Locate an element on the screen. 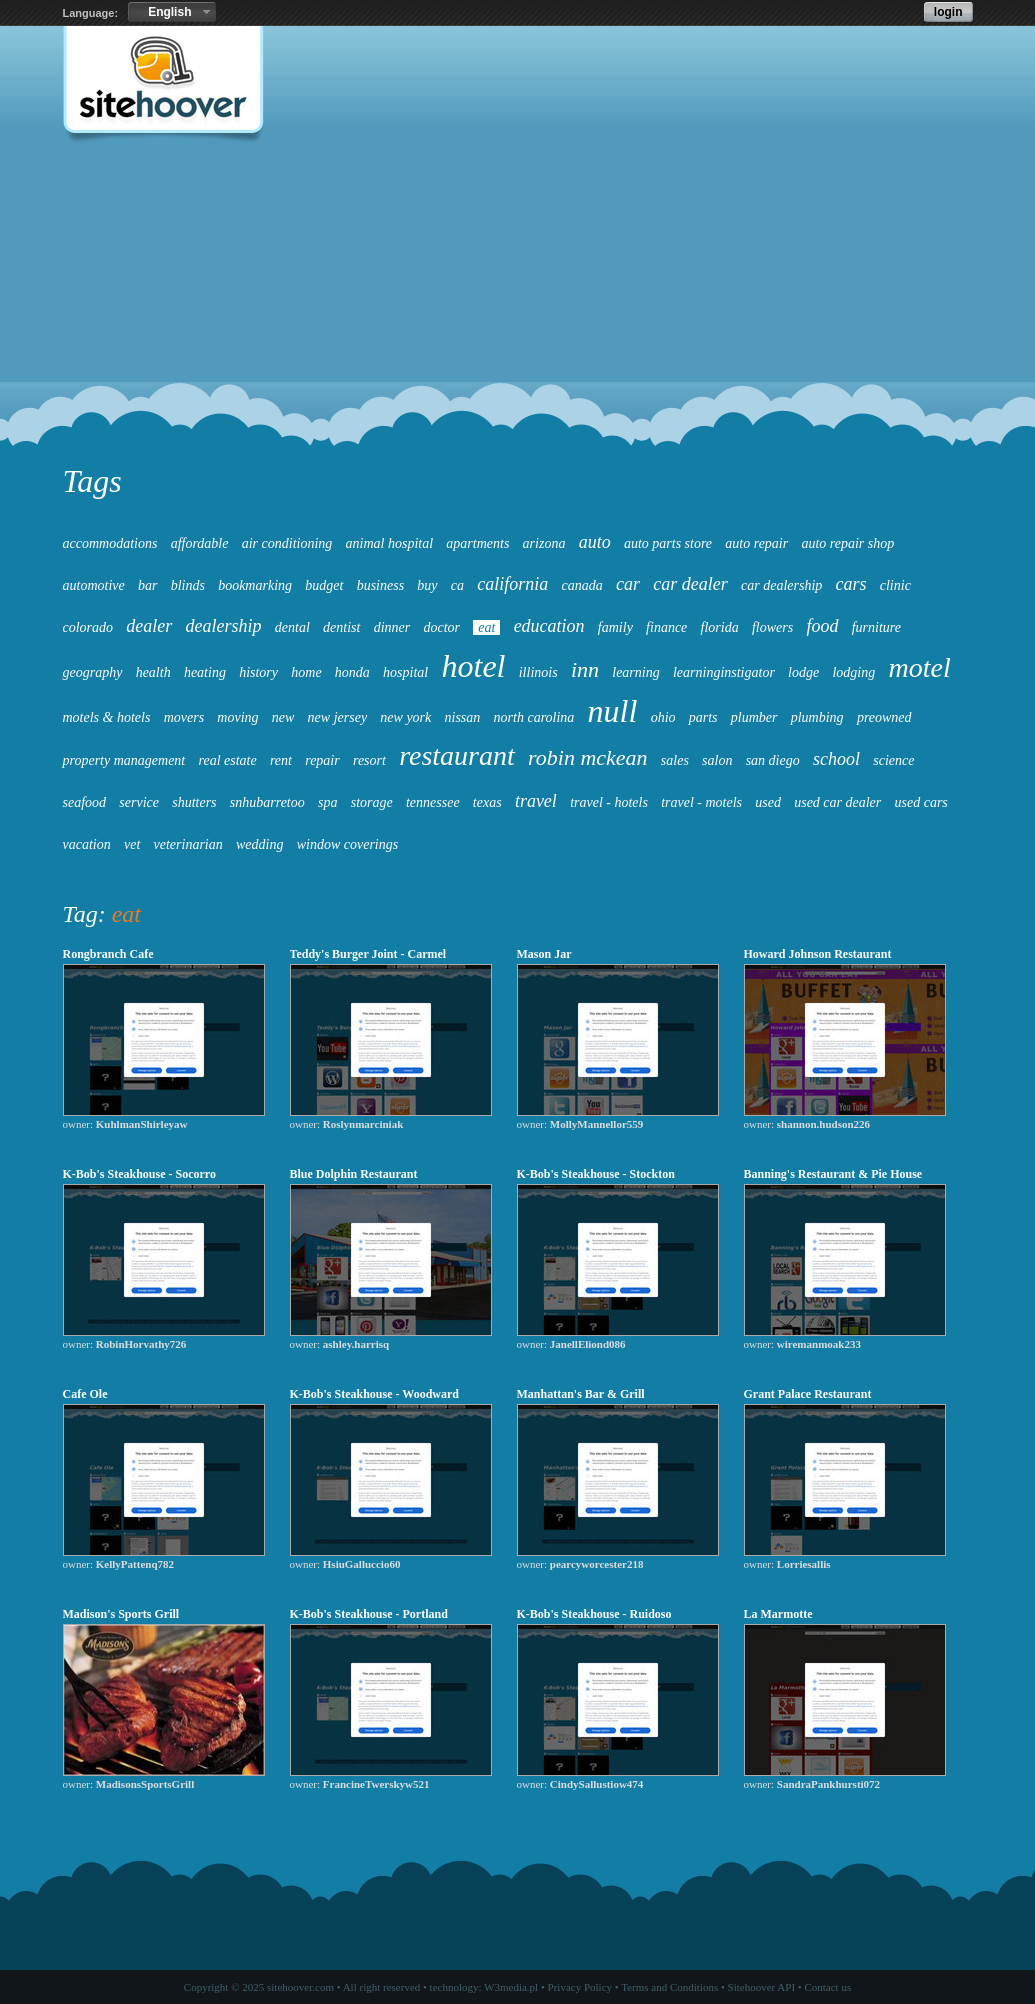 The height and width of the screenshot is (2004, 1035). travel is located at coordinates (536, 801).